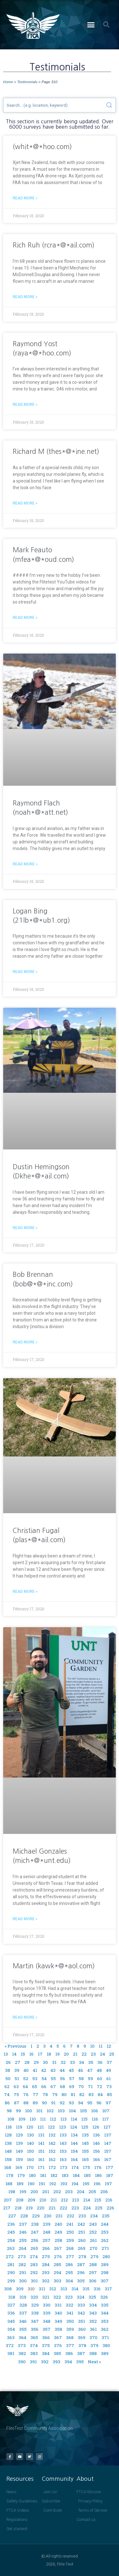 The width and height of the screenshot is (119, 2576). I want to click on 186, so click(98, 2175).